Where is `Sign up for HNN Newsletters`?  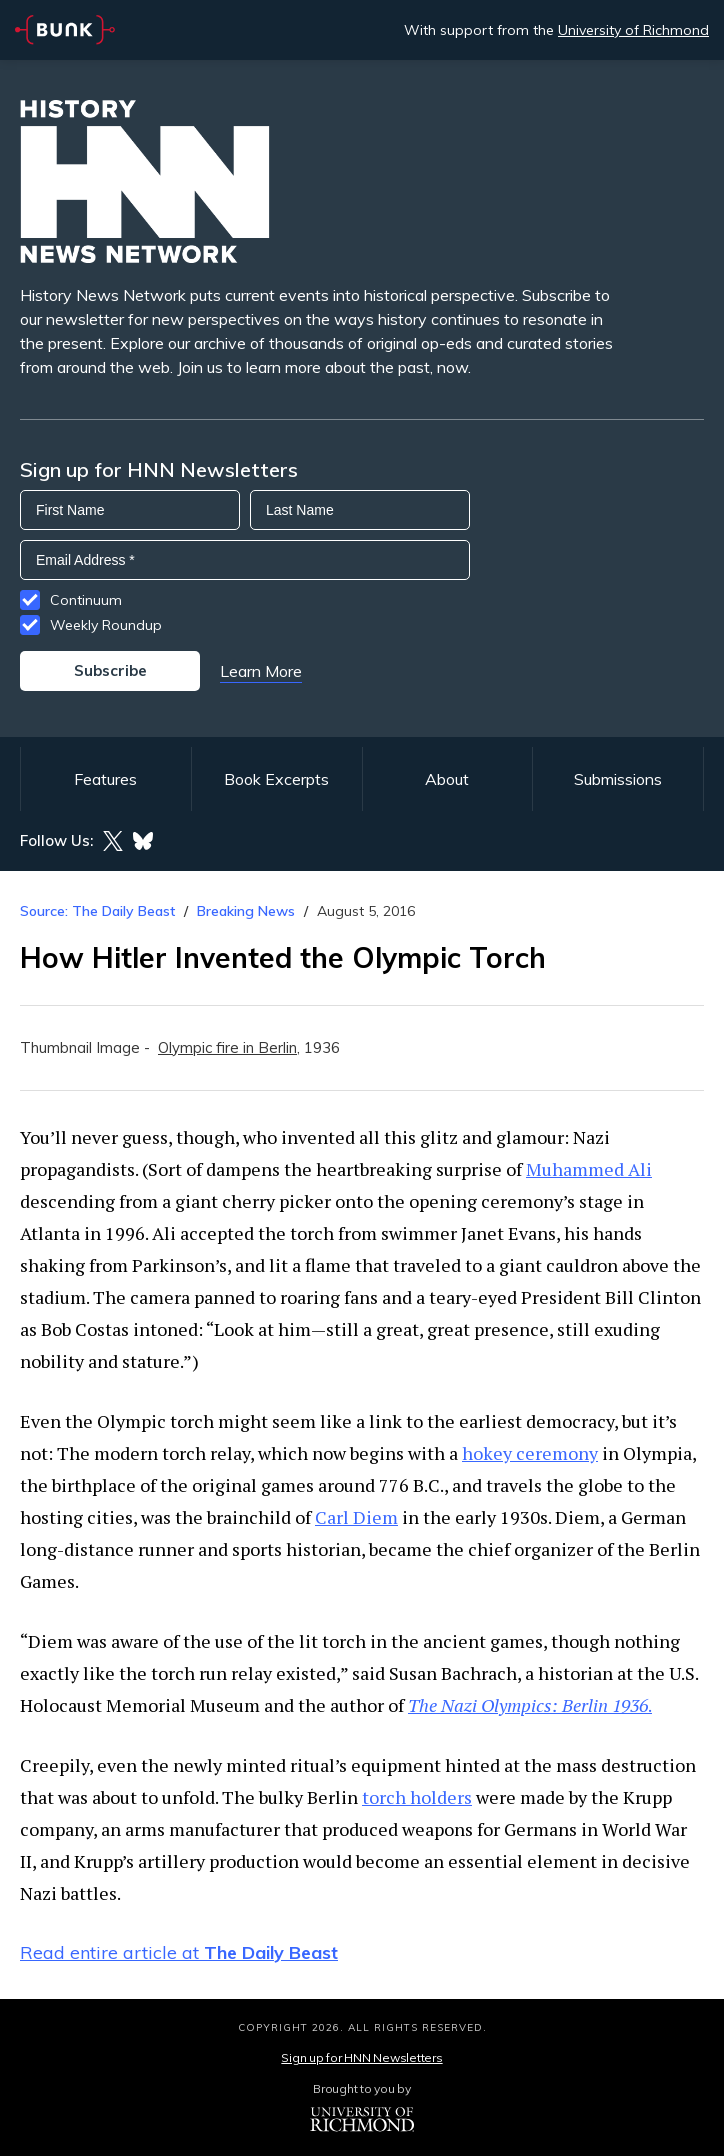 Sign up for HNN Newsletters is located at coordinates (361, 2057).